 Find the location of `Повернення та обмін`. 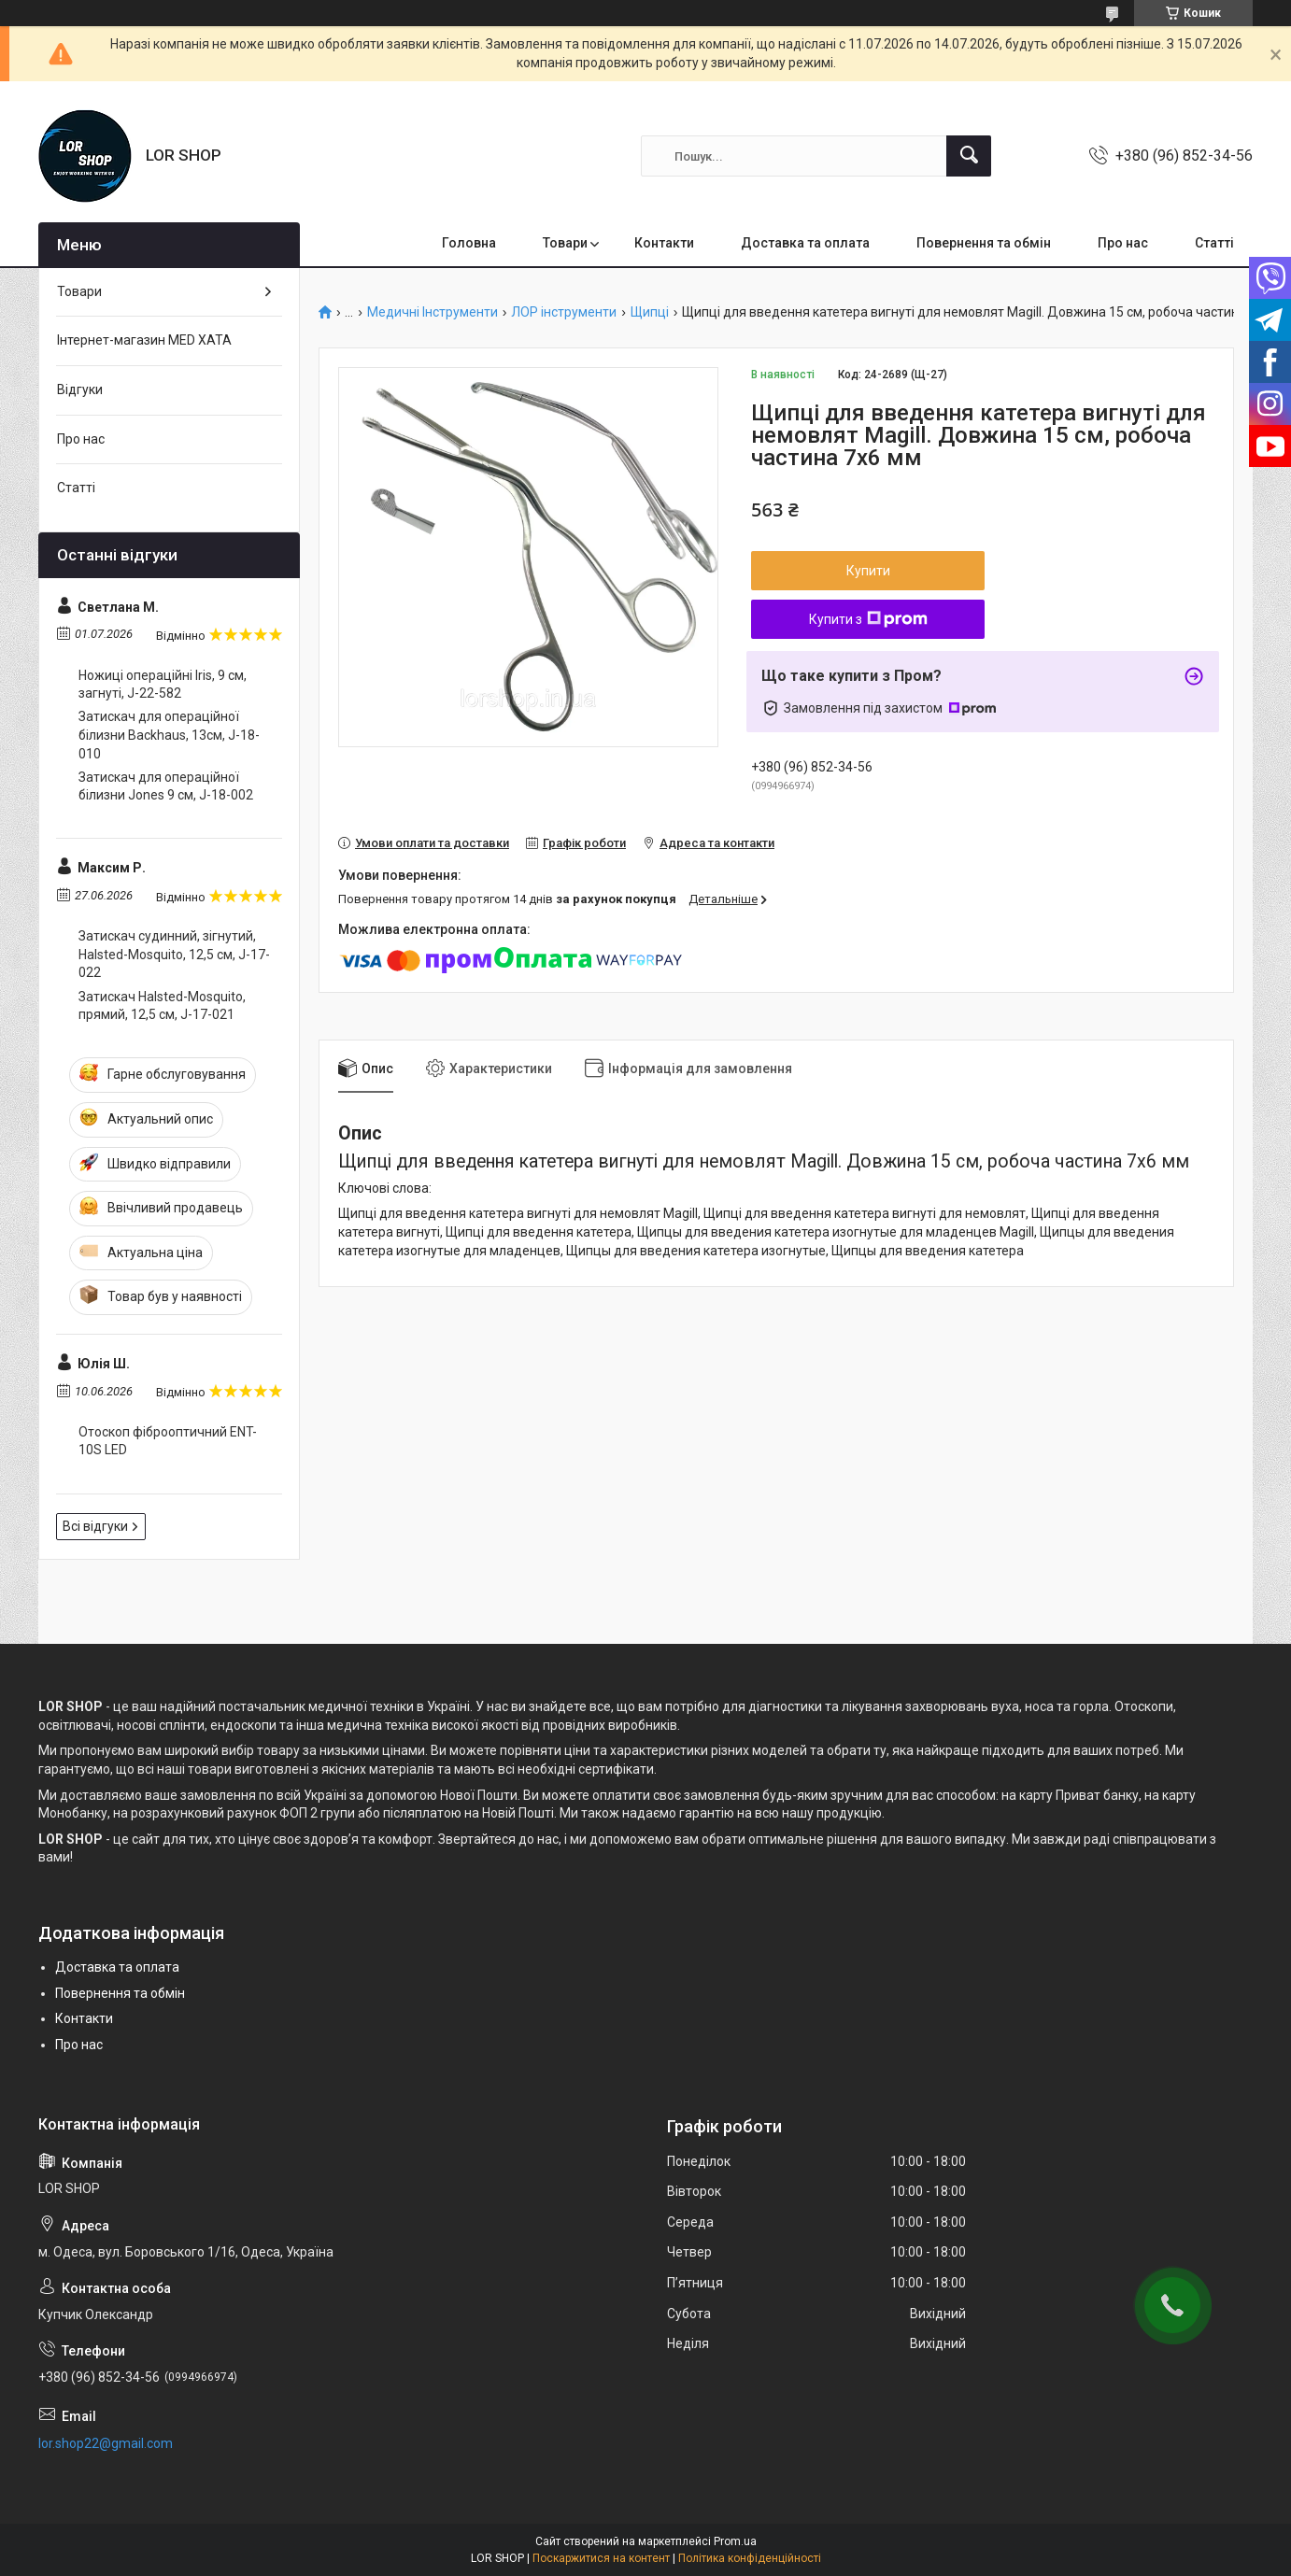

Повернення та обмін is located at coordinates (983, 242).